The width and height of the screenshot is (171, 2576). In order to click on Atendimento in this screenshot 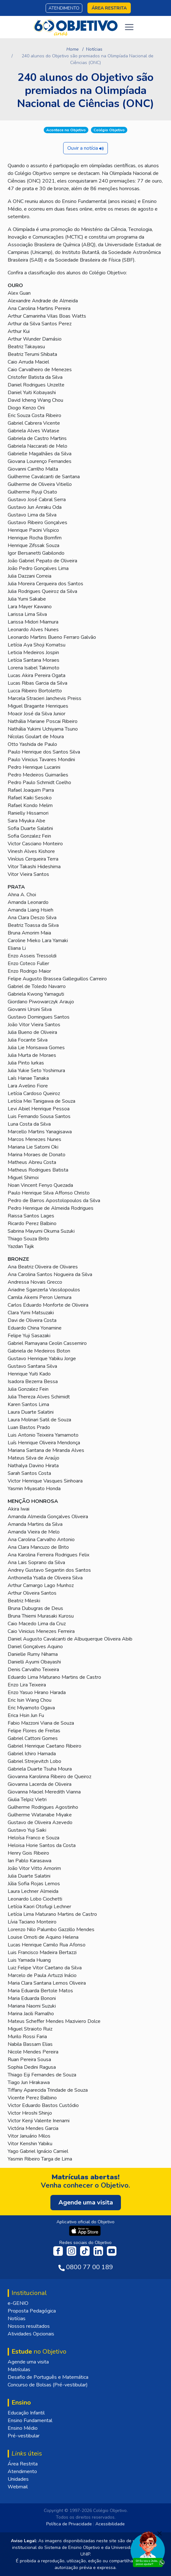, I will do `click(63, 8)`.